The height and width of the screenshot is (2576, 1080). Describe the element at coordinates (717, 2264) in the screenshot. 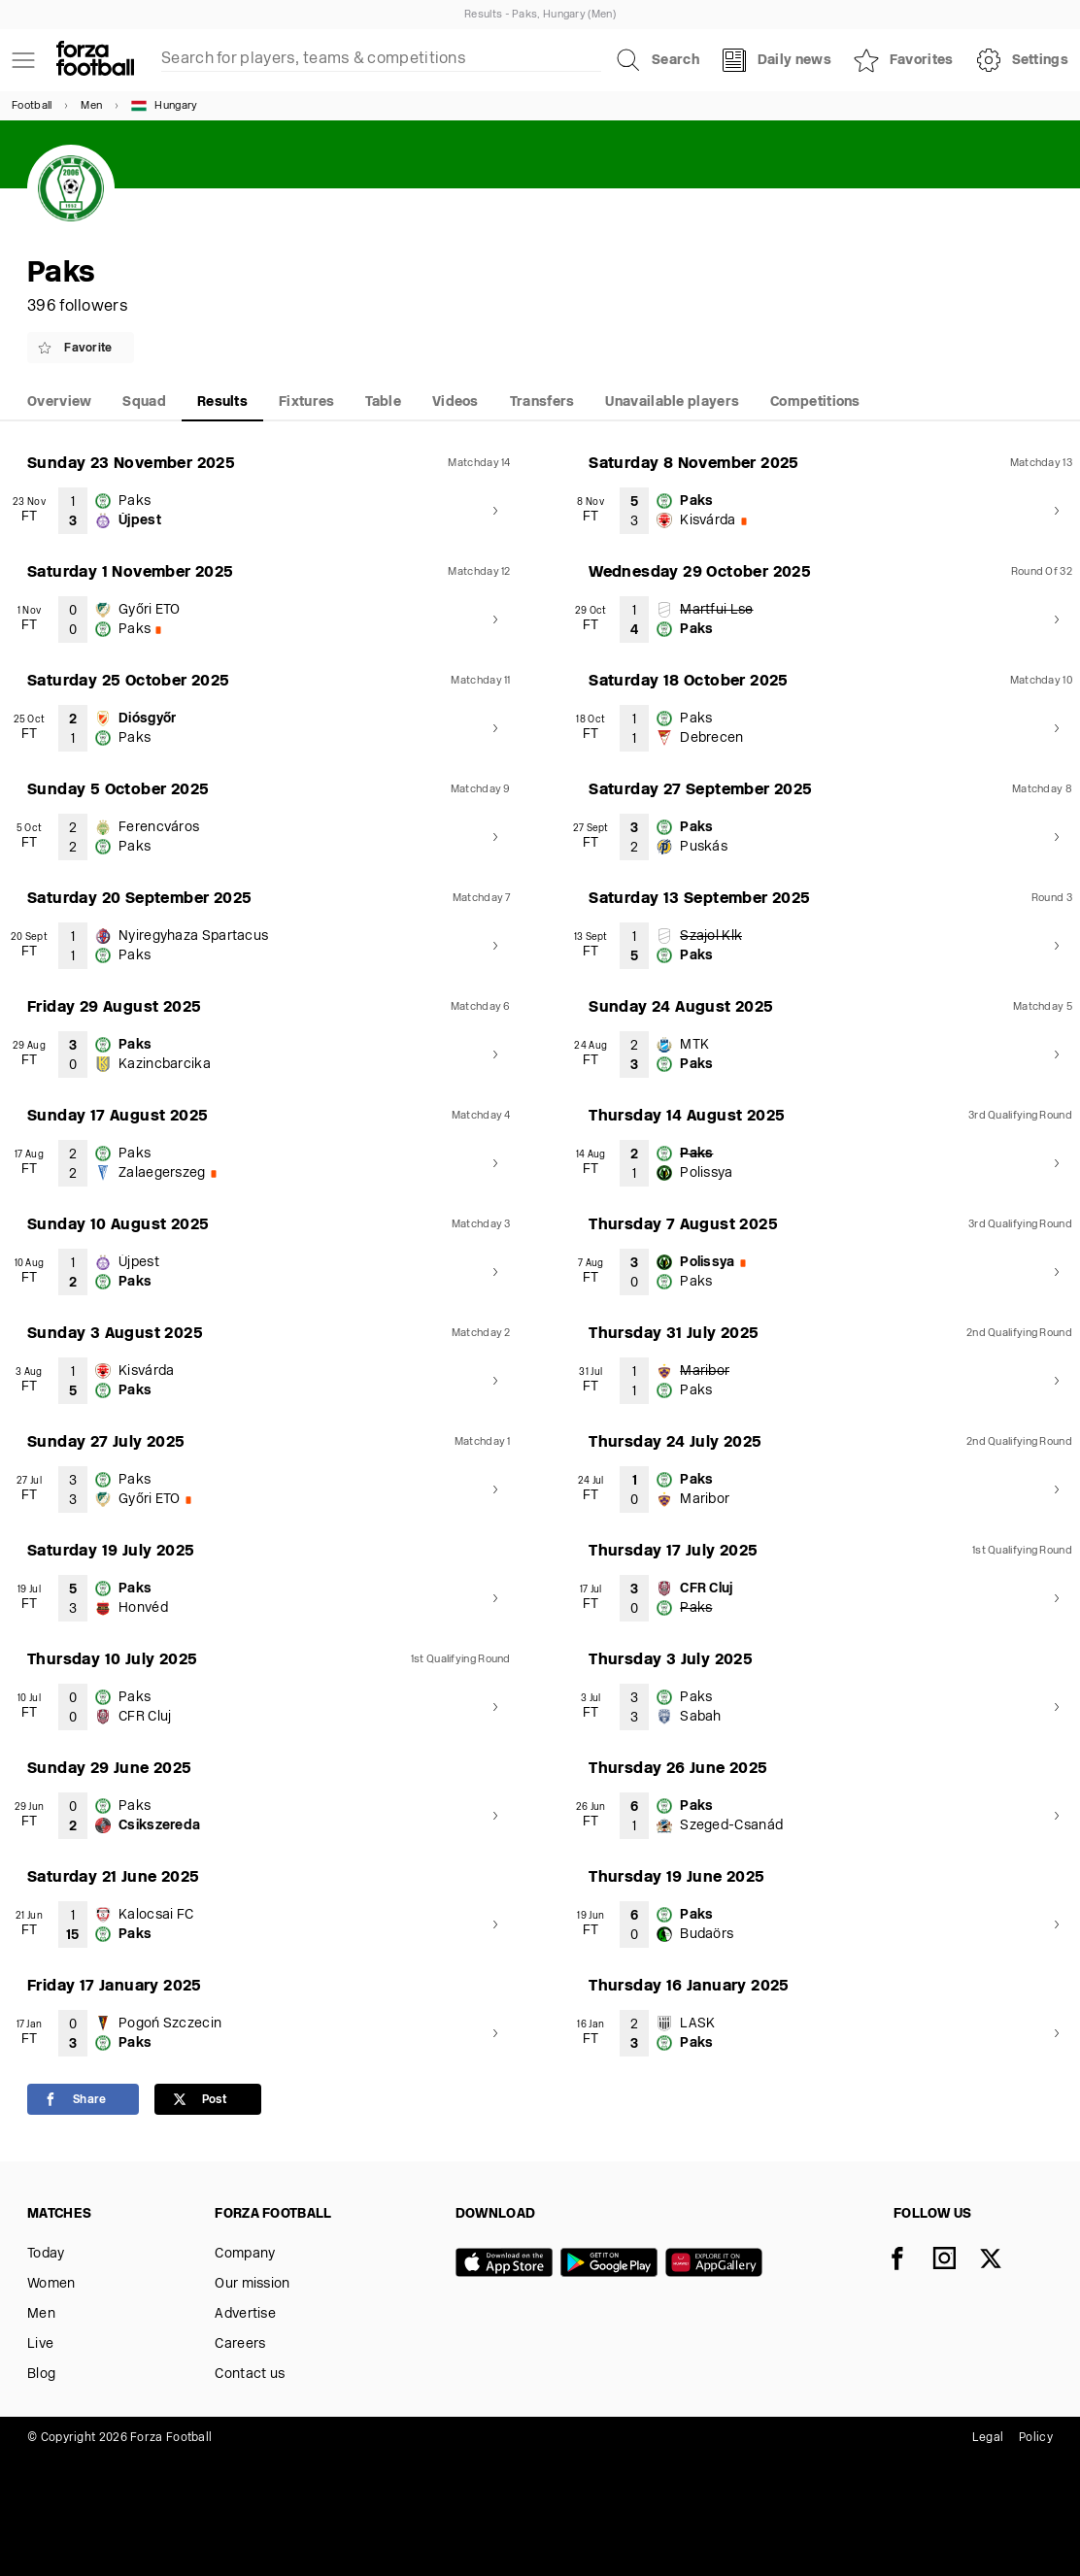

I see `[Huawei AppGallery]` at that location.